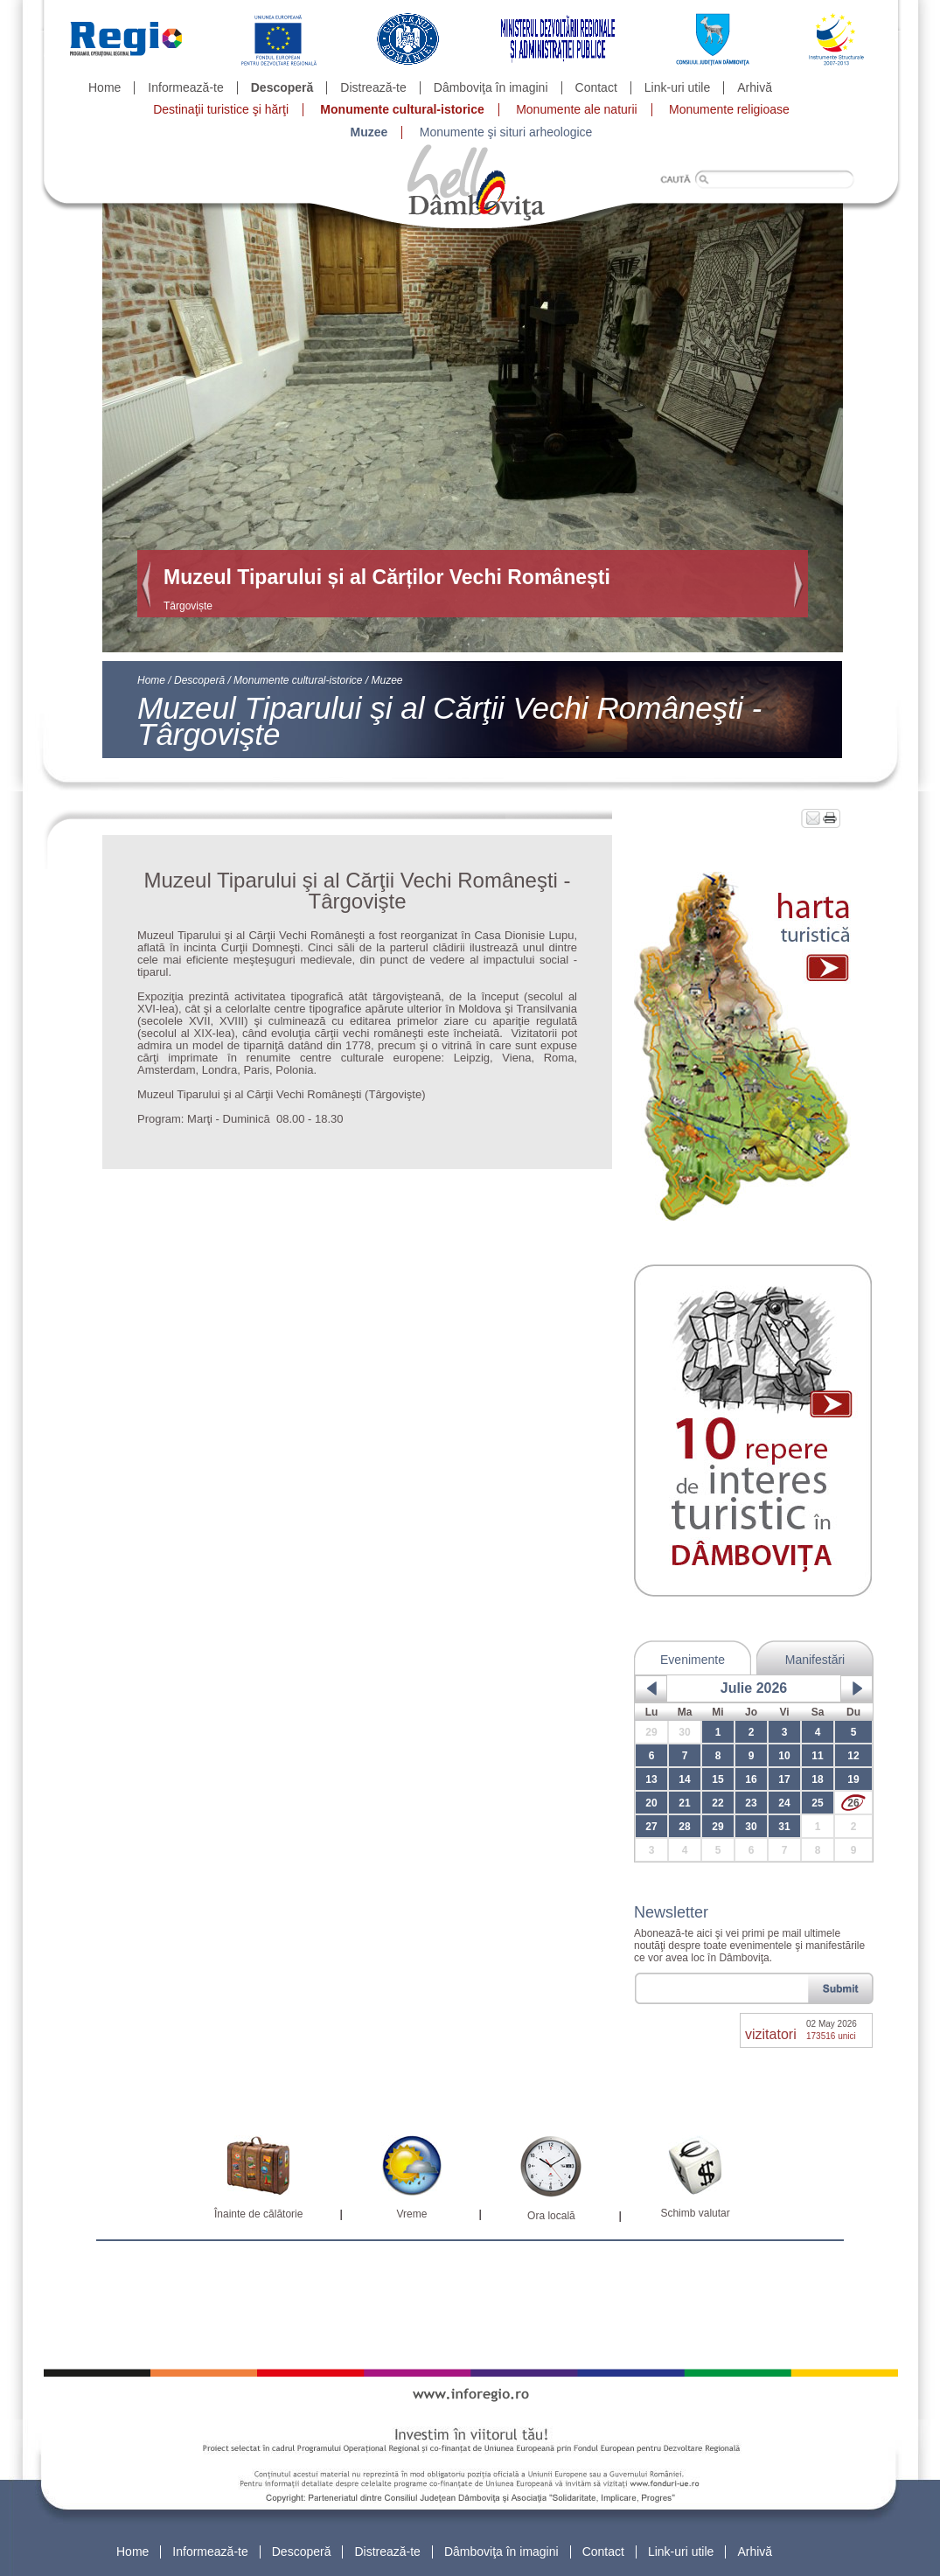  I want to click on Muzee, so click(369, 132).